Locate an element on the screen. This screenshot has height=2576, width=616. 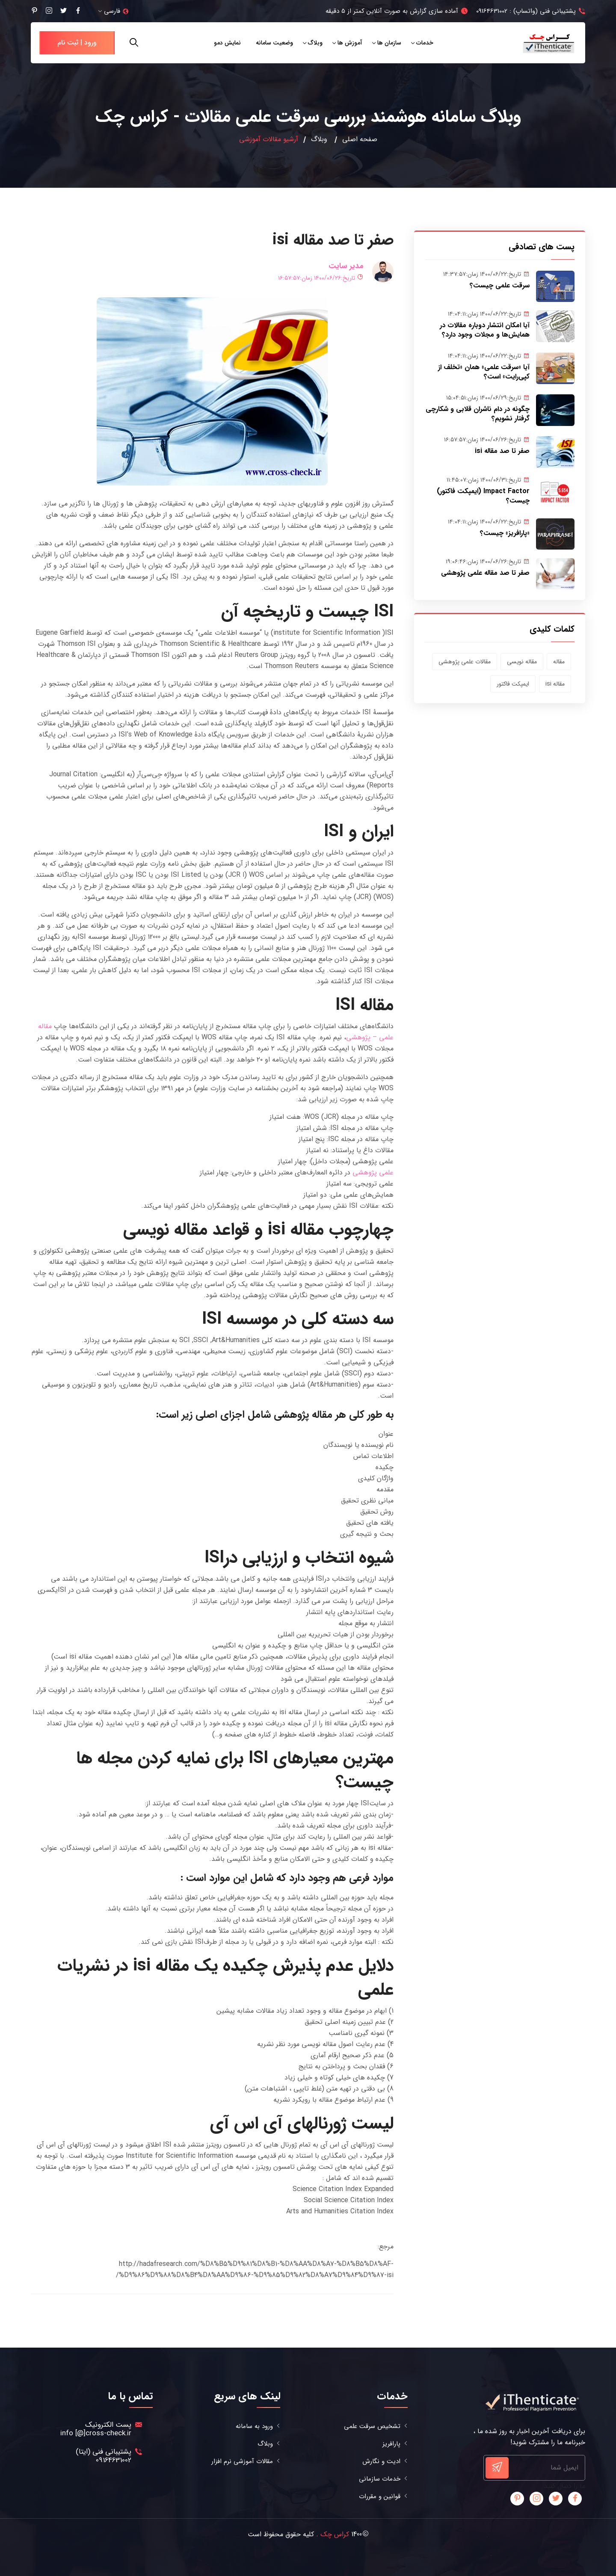
Impact Factor (ایمپکت فاکتور) چیست؟ is located at coordinates (483, 496).